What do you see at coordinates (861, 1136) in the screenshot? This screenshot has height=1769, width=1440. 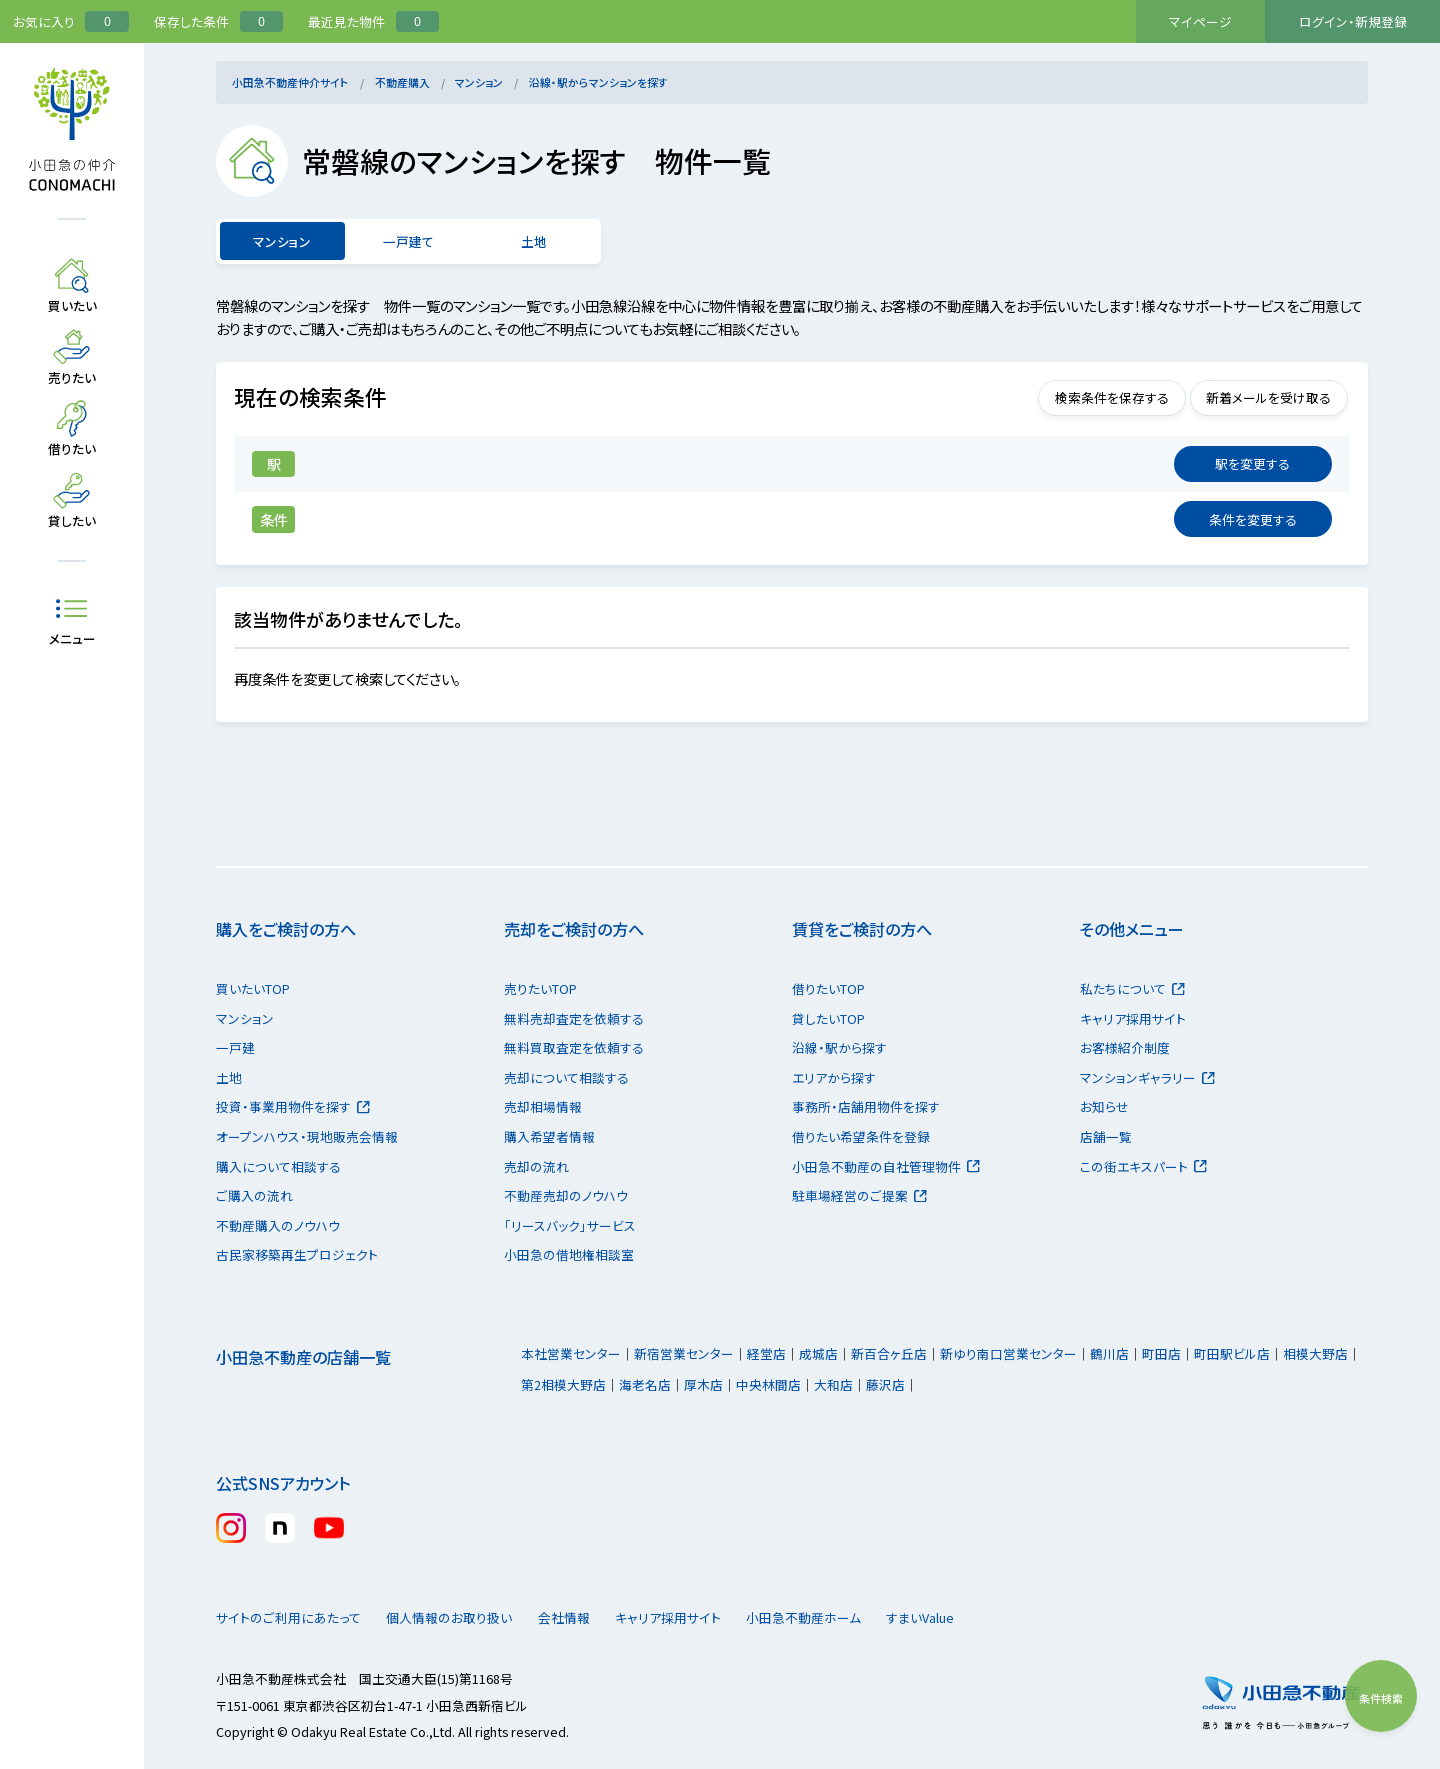 I see `借りたい希望条件を登録` at bounding box center [861, 1136].